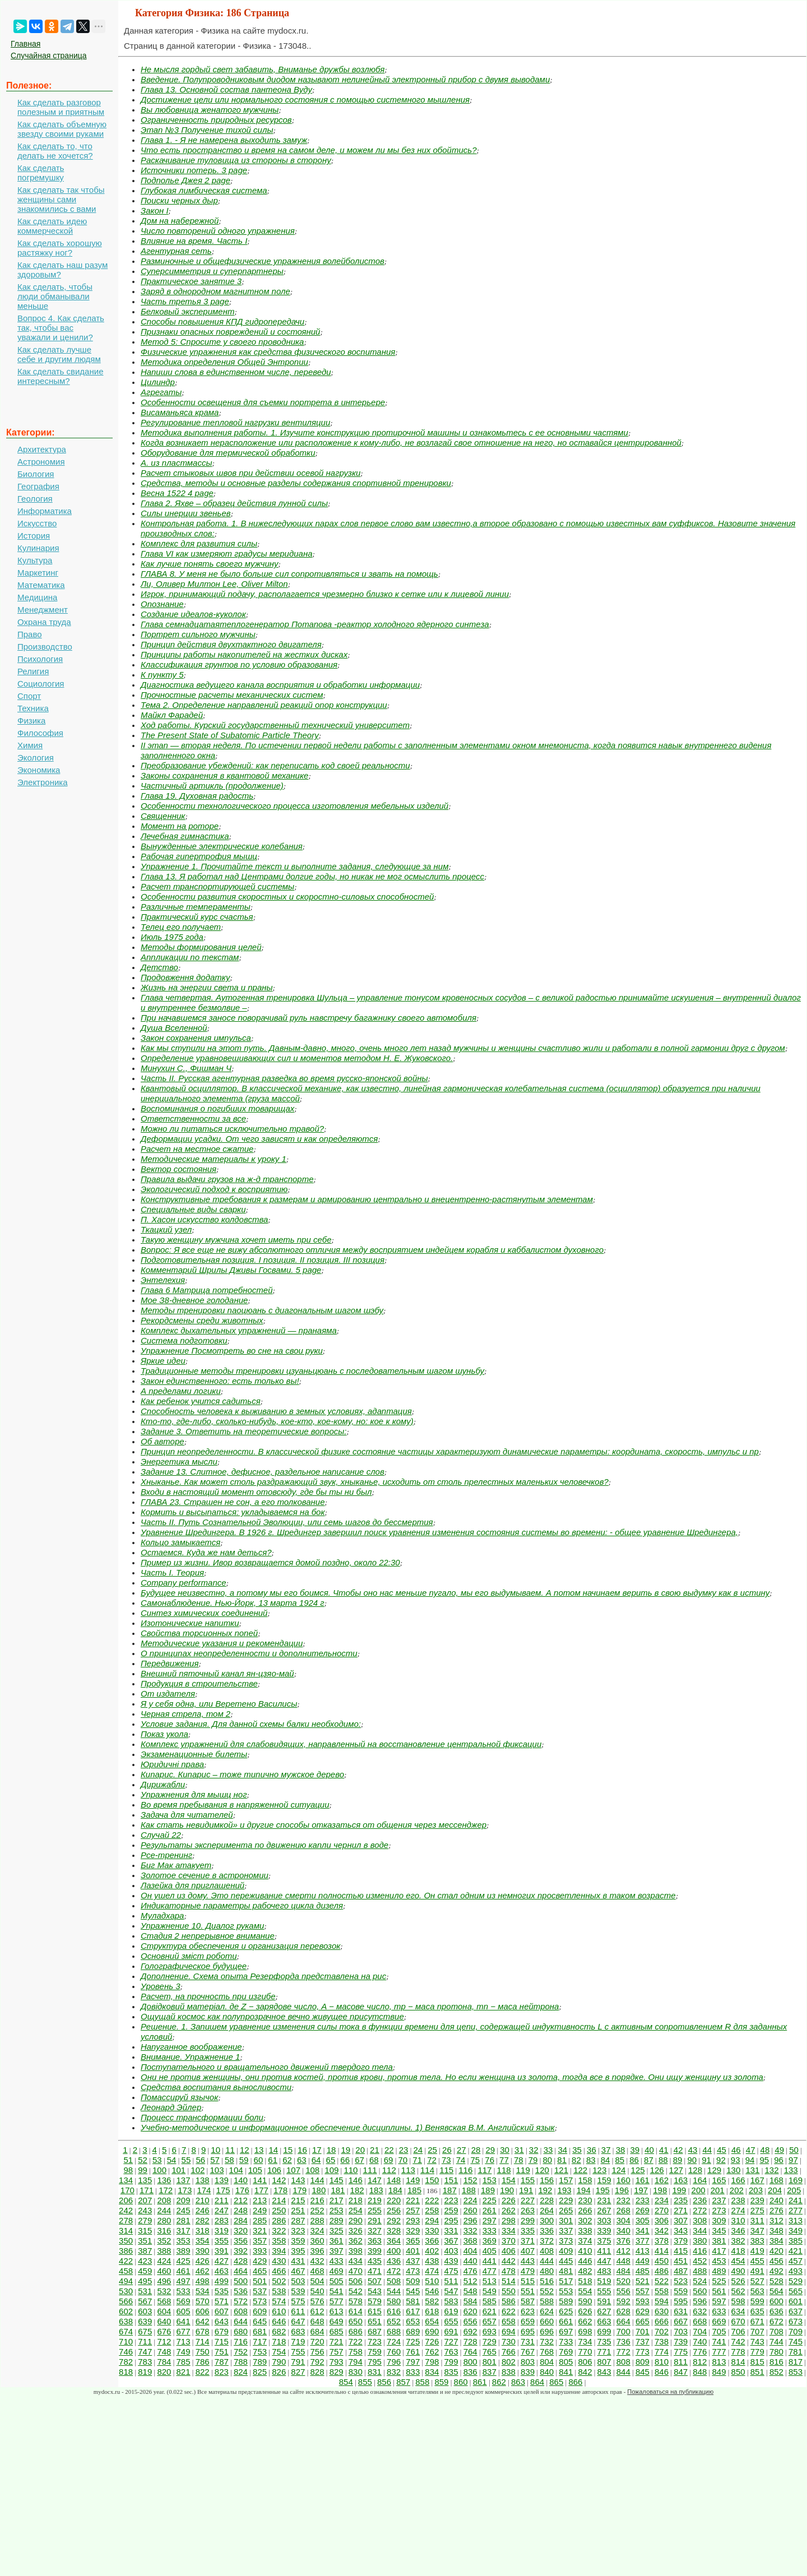 This screenshot has width=807, height=2576. I want to click on 563, so click(757, 2291).